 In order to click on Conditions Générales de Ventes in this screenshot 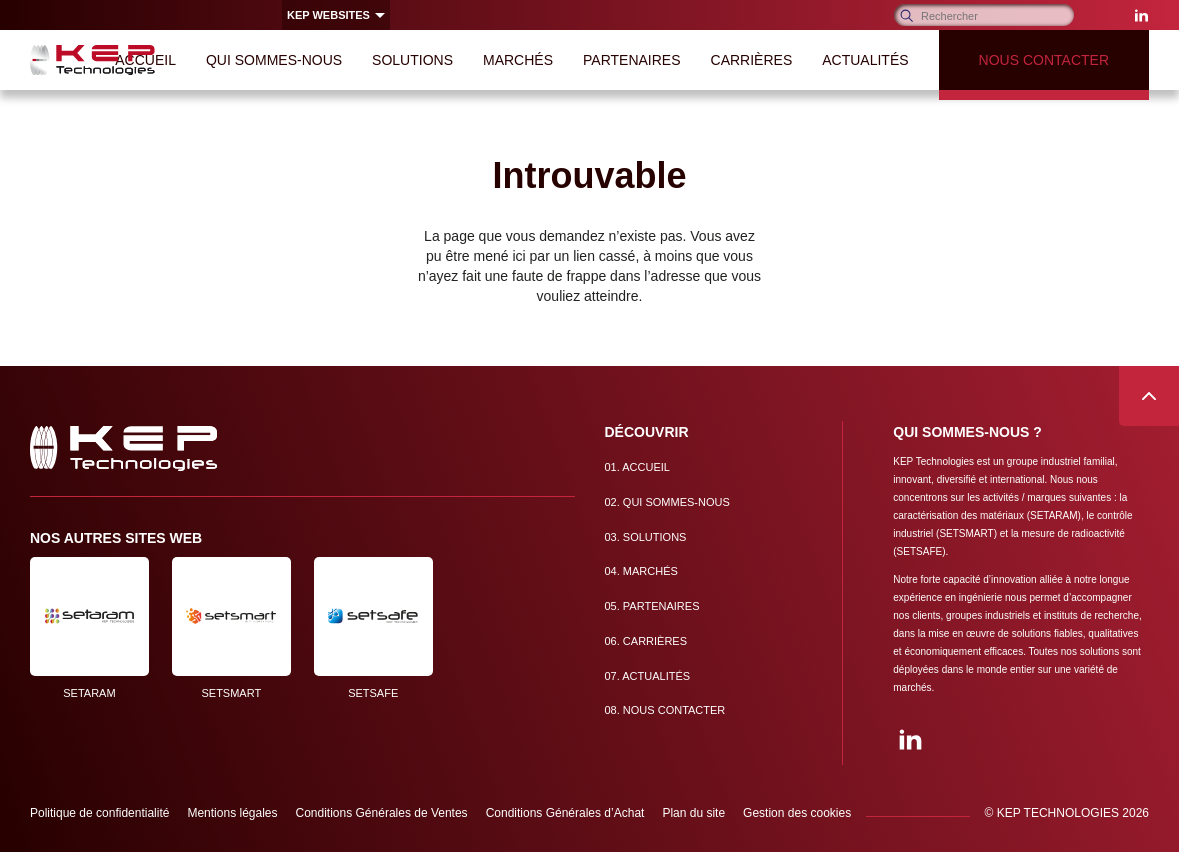, I will do `click(382, 813)`.